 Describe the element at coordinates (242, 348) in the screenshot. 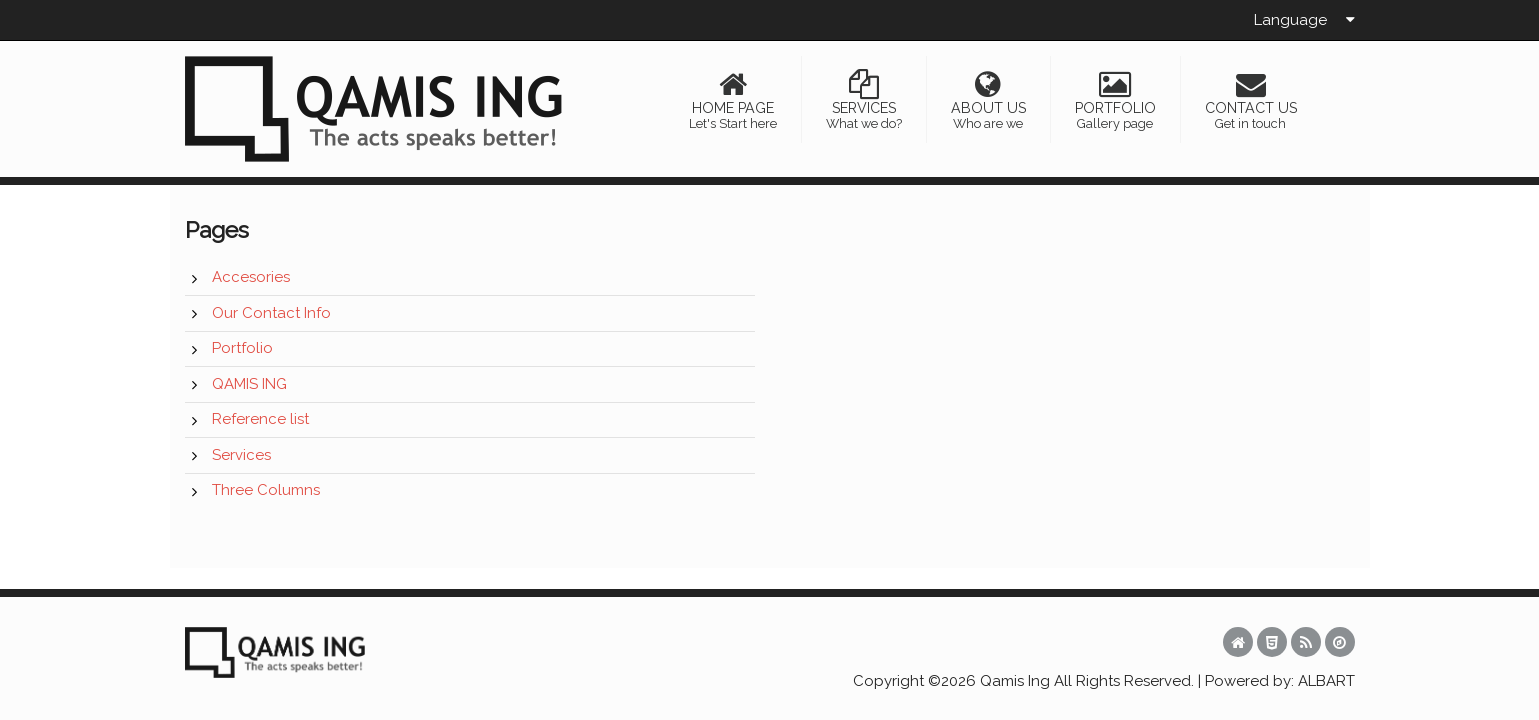

I see `Portfolio` at that location.